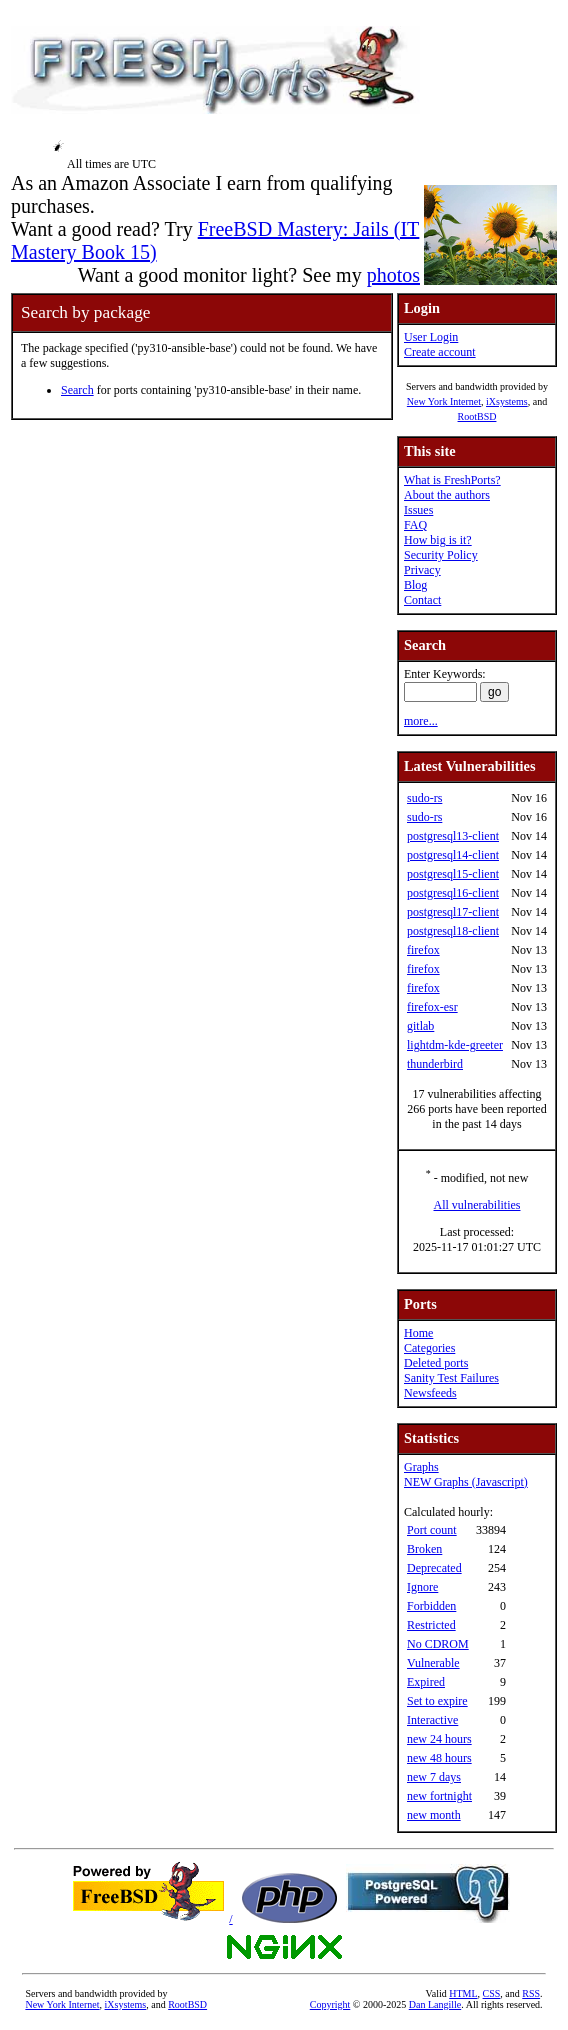 The image size is (568, 2030). Describe the element at coordinates (418, 1333) in the screenshot. I see `Home` at that location.